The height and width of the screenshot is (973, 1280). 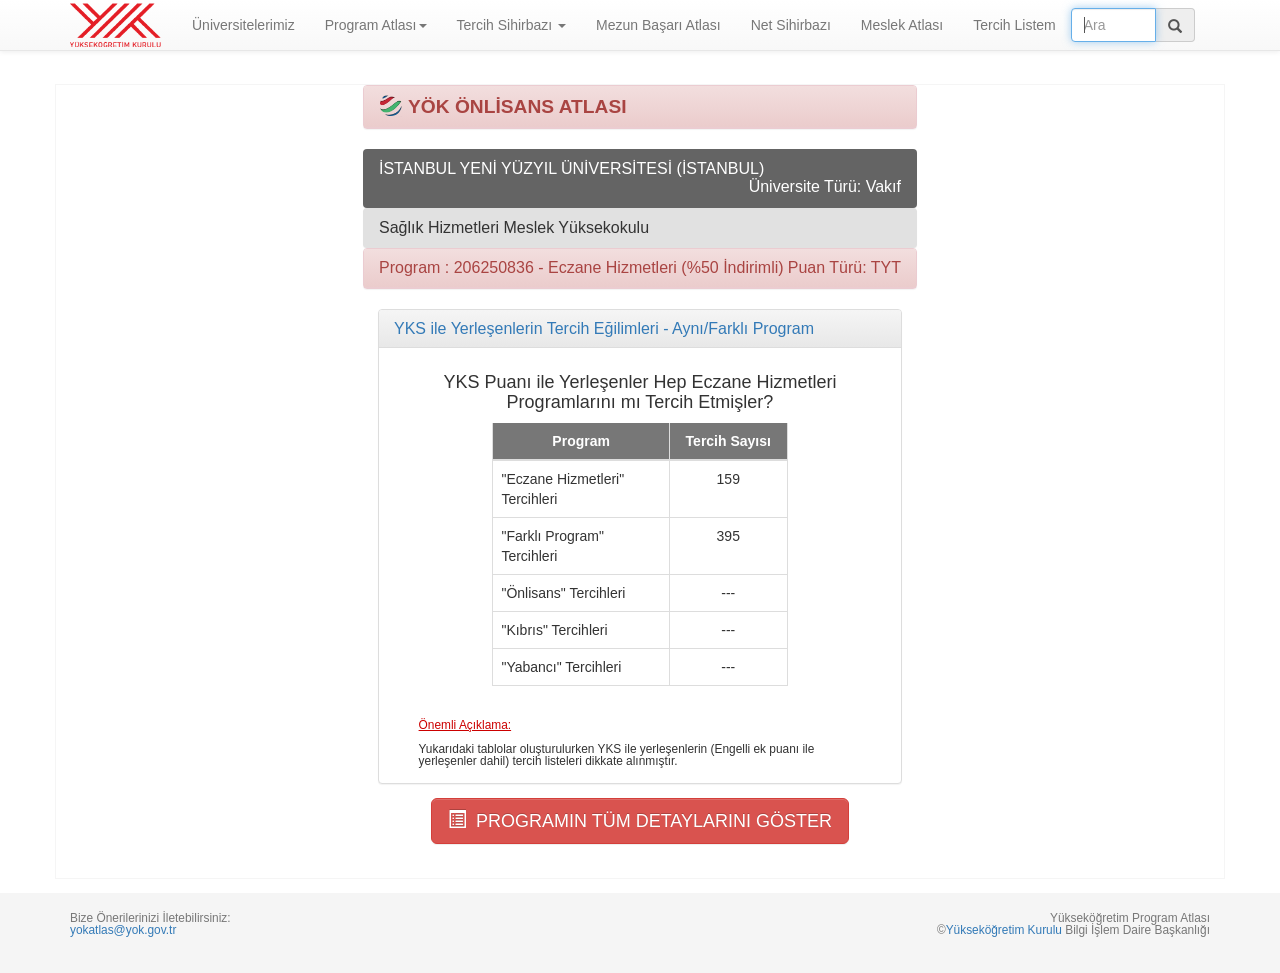 I want to click on PROGRAMIN TÜM DETAYLARINI GÖSTER, so click(x=640, y=820).